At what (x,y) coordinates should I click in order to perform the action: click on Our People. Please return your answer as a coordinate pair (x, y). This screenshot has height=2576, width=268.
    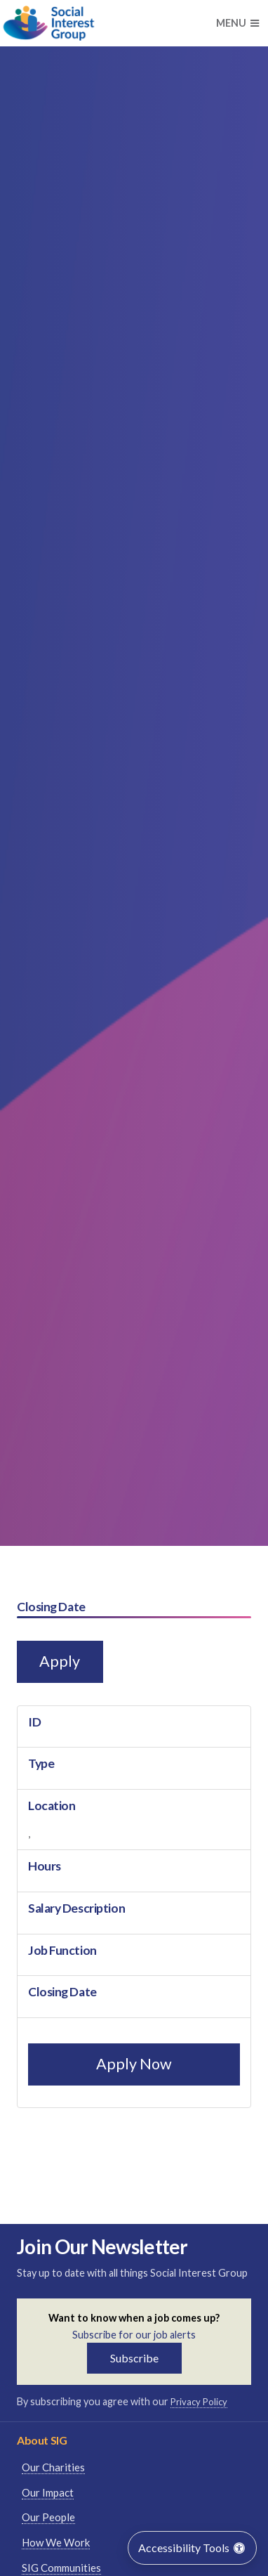
    Looking at the image, I should click on (48, 2517).